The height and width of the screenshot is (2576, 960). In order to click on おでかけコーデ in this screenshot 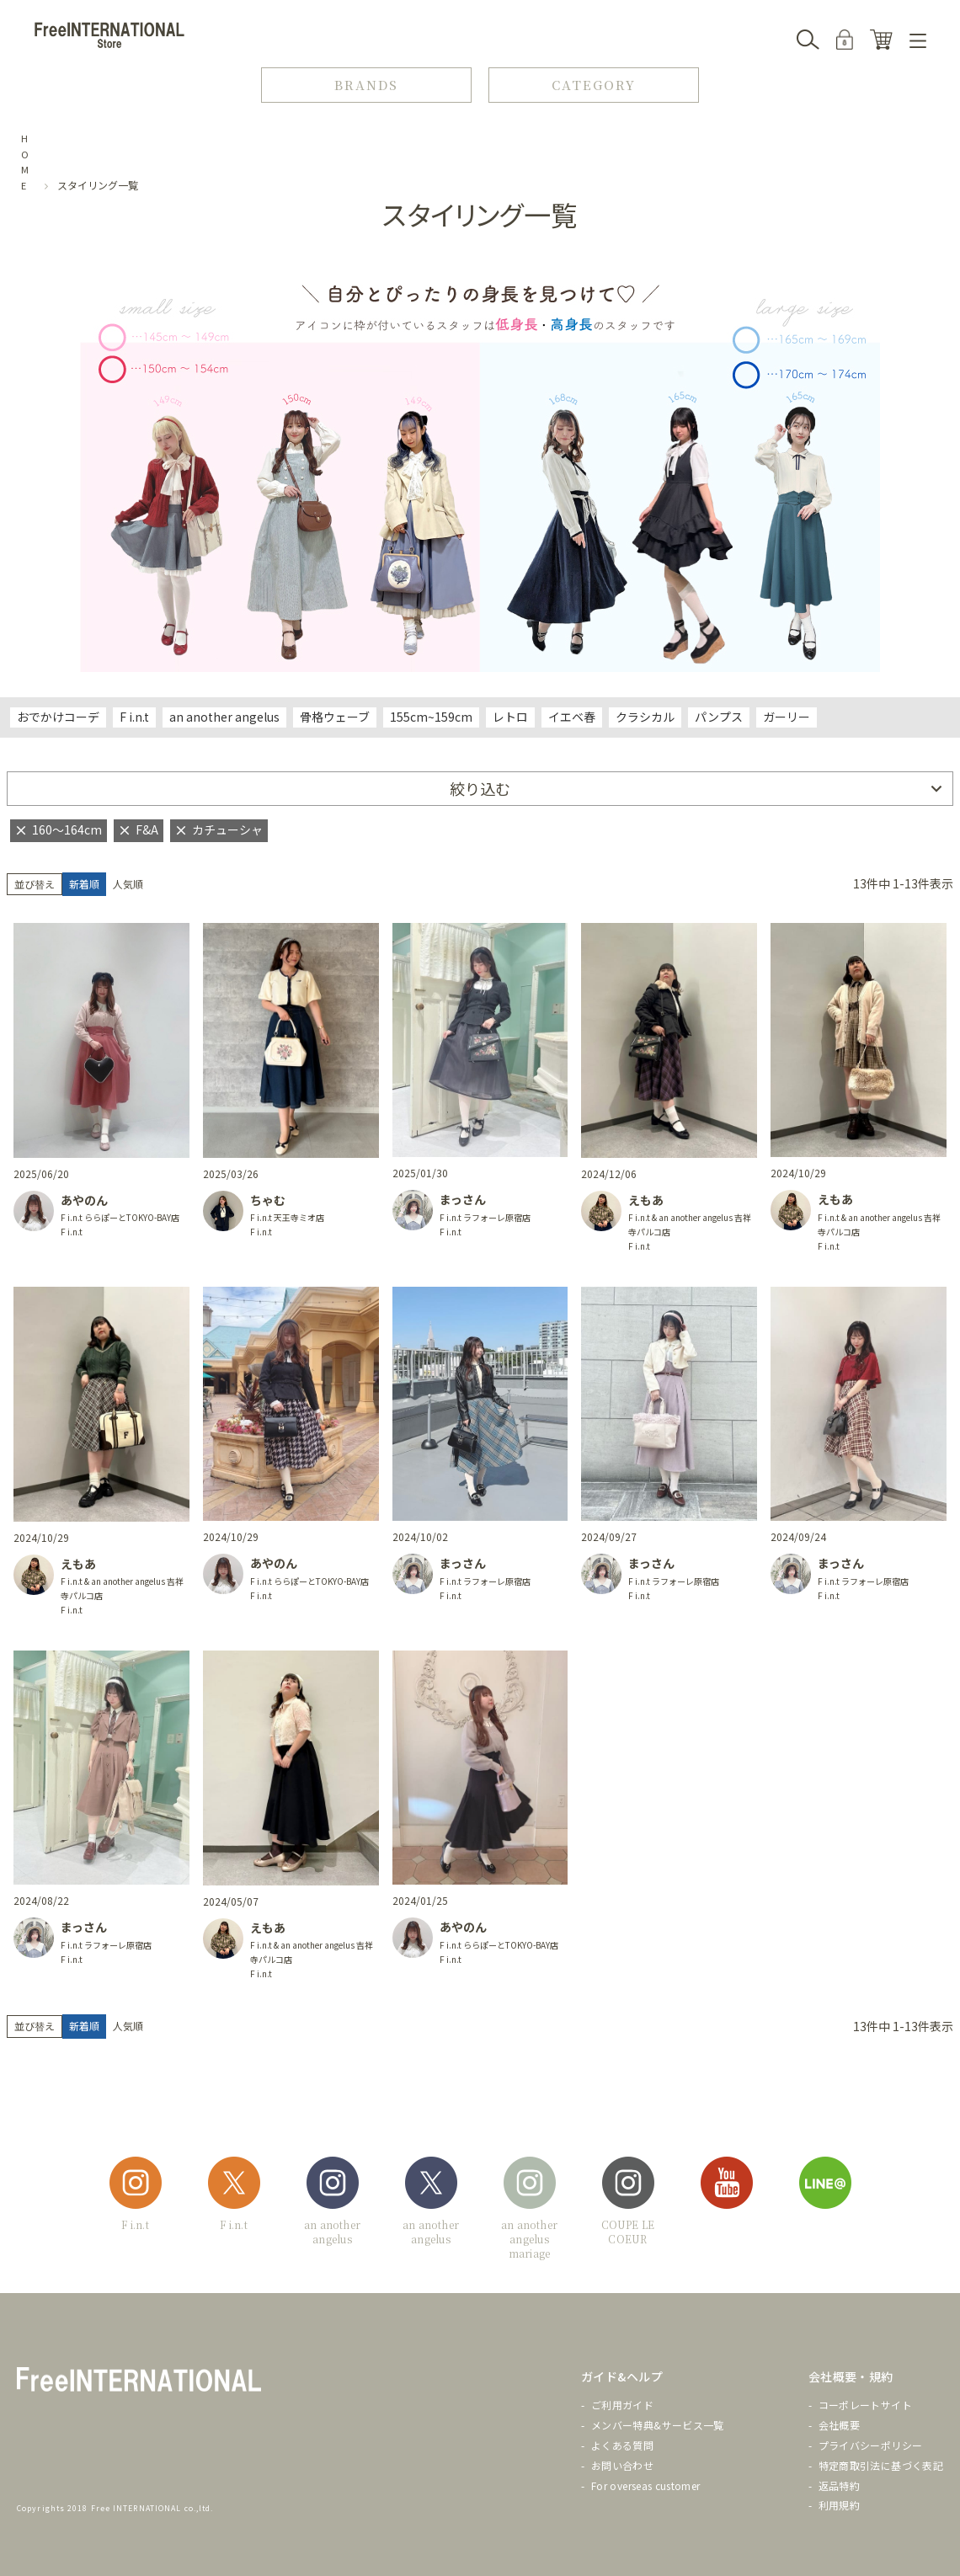, I will do `click(58, 716)`.